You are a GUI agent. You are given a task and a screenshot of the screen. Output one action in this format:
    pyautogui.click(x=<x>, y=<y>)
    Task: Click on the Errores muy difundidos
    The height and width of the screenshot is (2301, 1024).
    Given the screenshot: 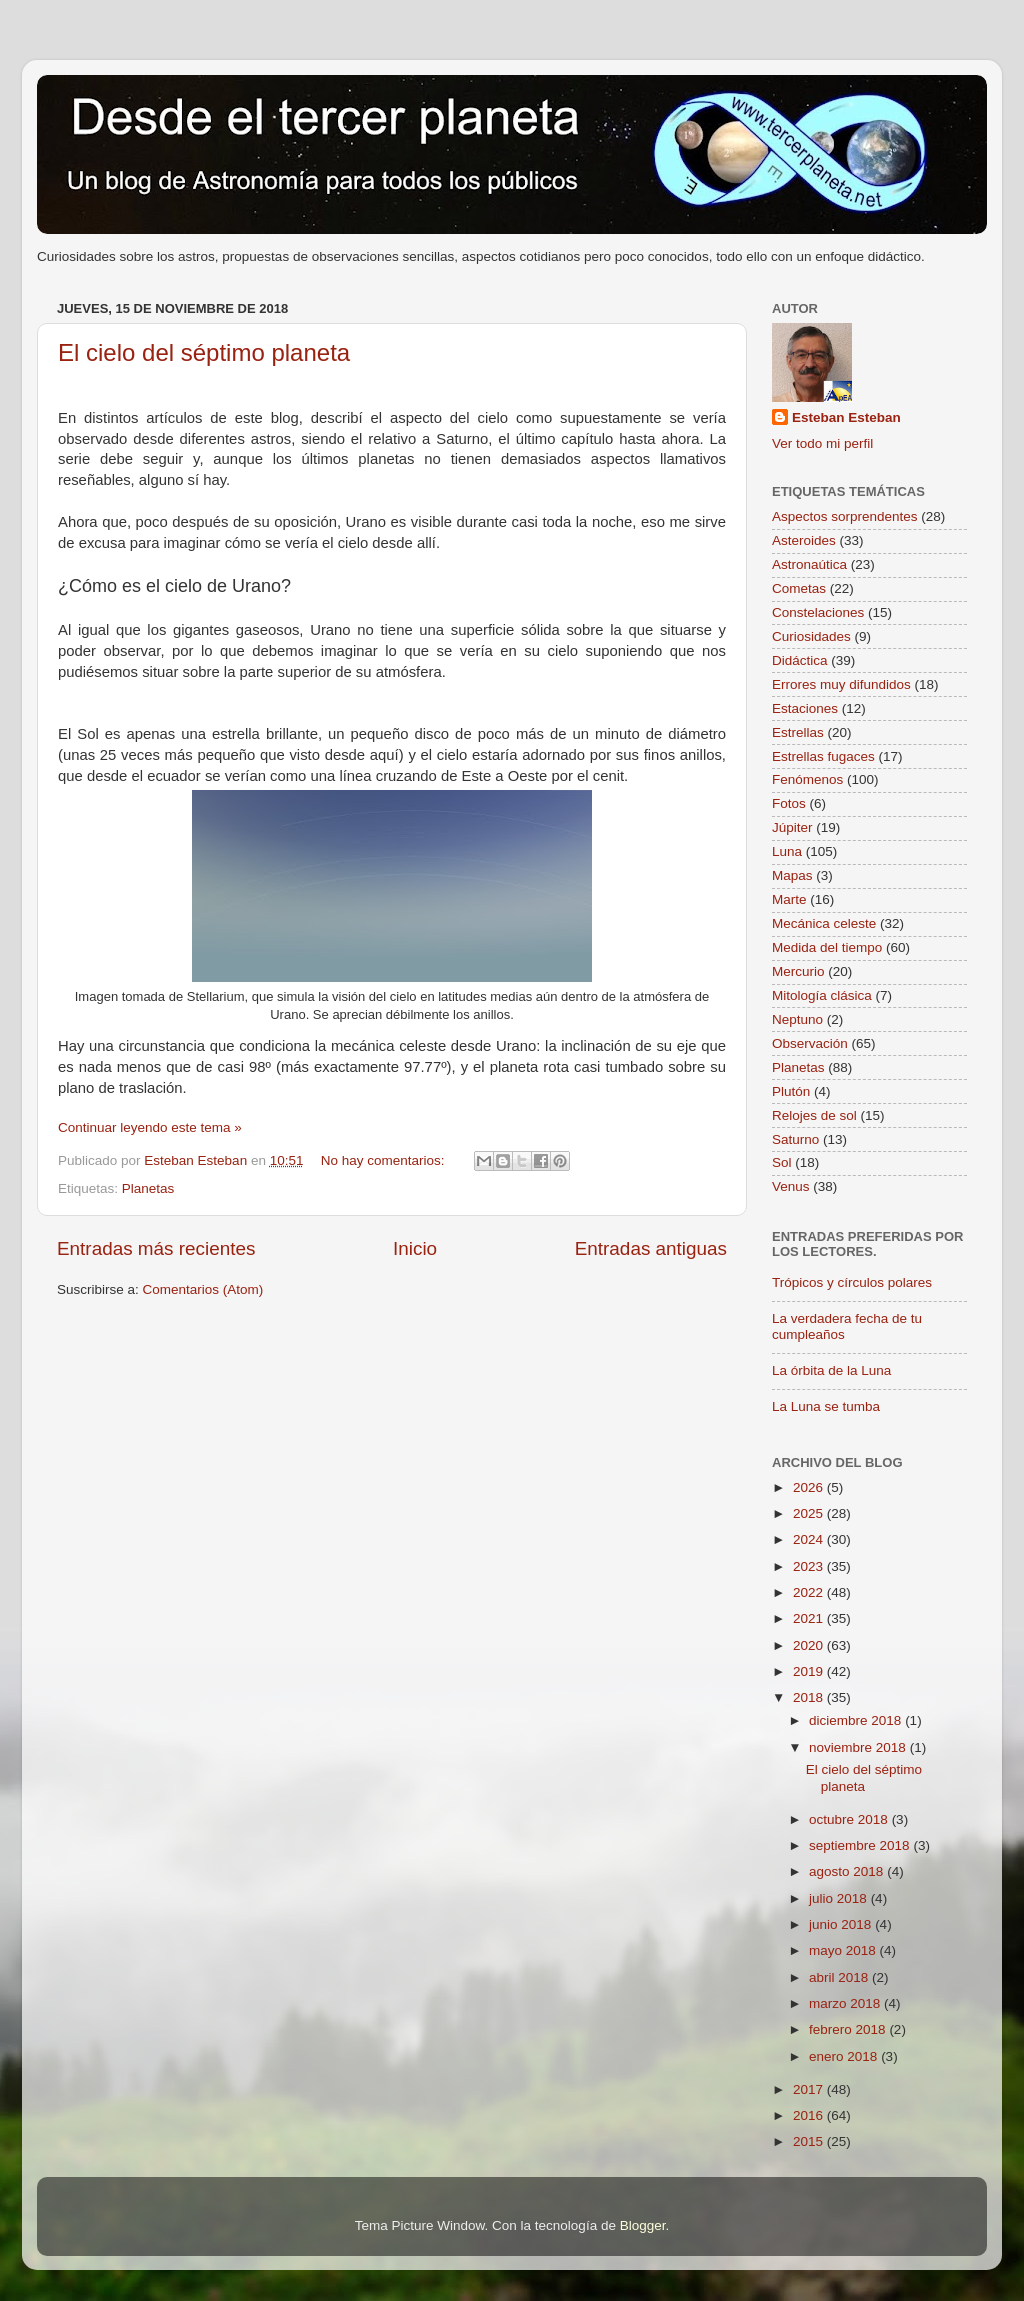 What is the action you would take?
    pyautogui.click(x=841, y=684)
    